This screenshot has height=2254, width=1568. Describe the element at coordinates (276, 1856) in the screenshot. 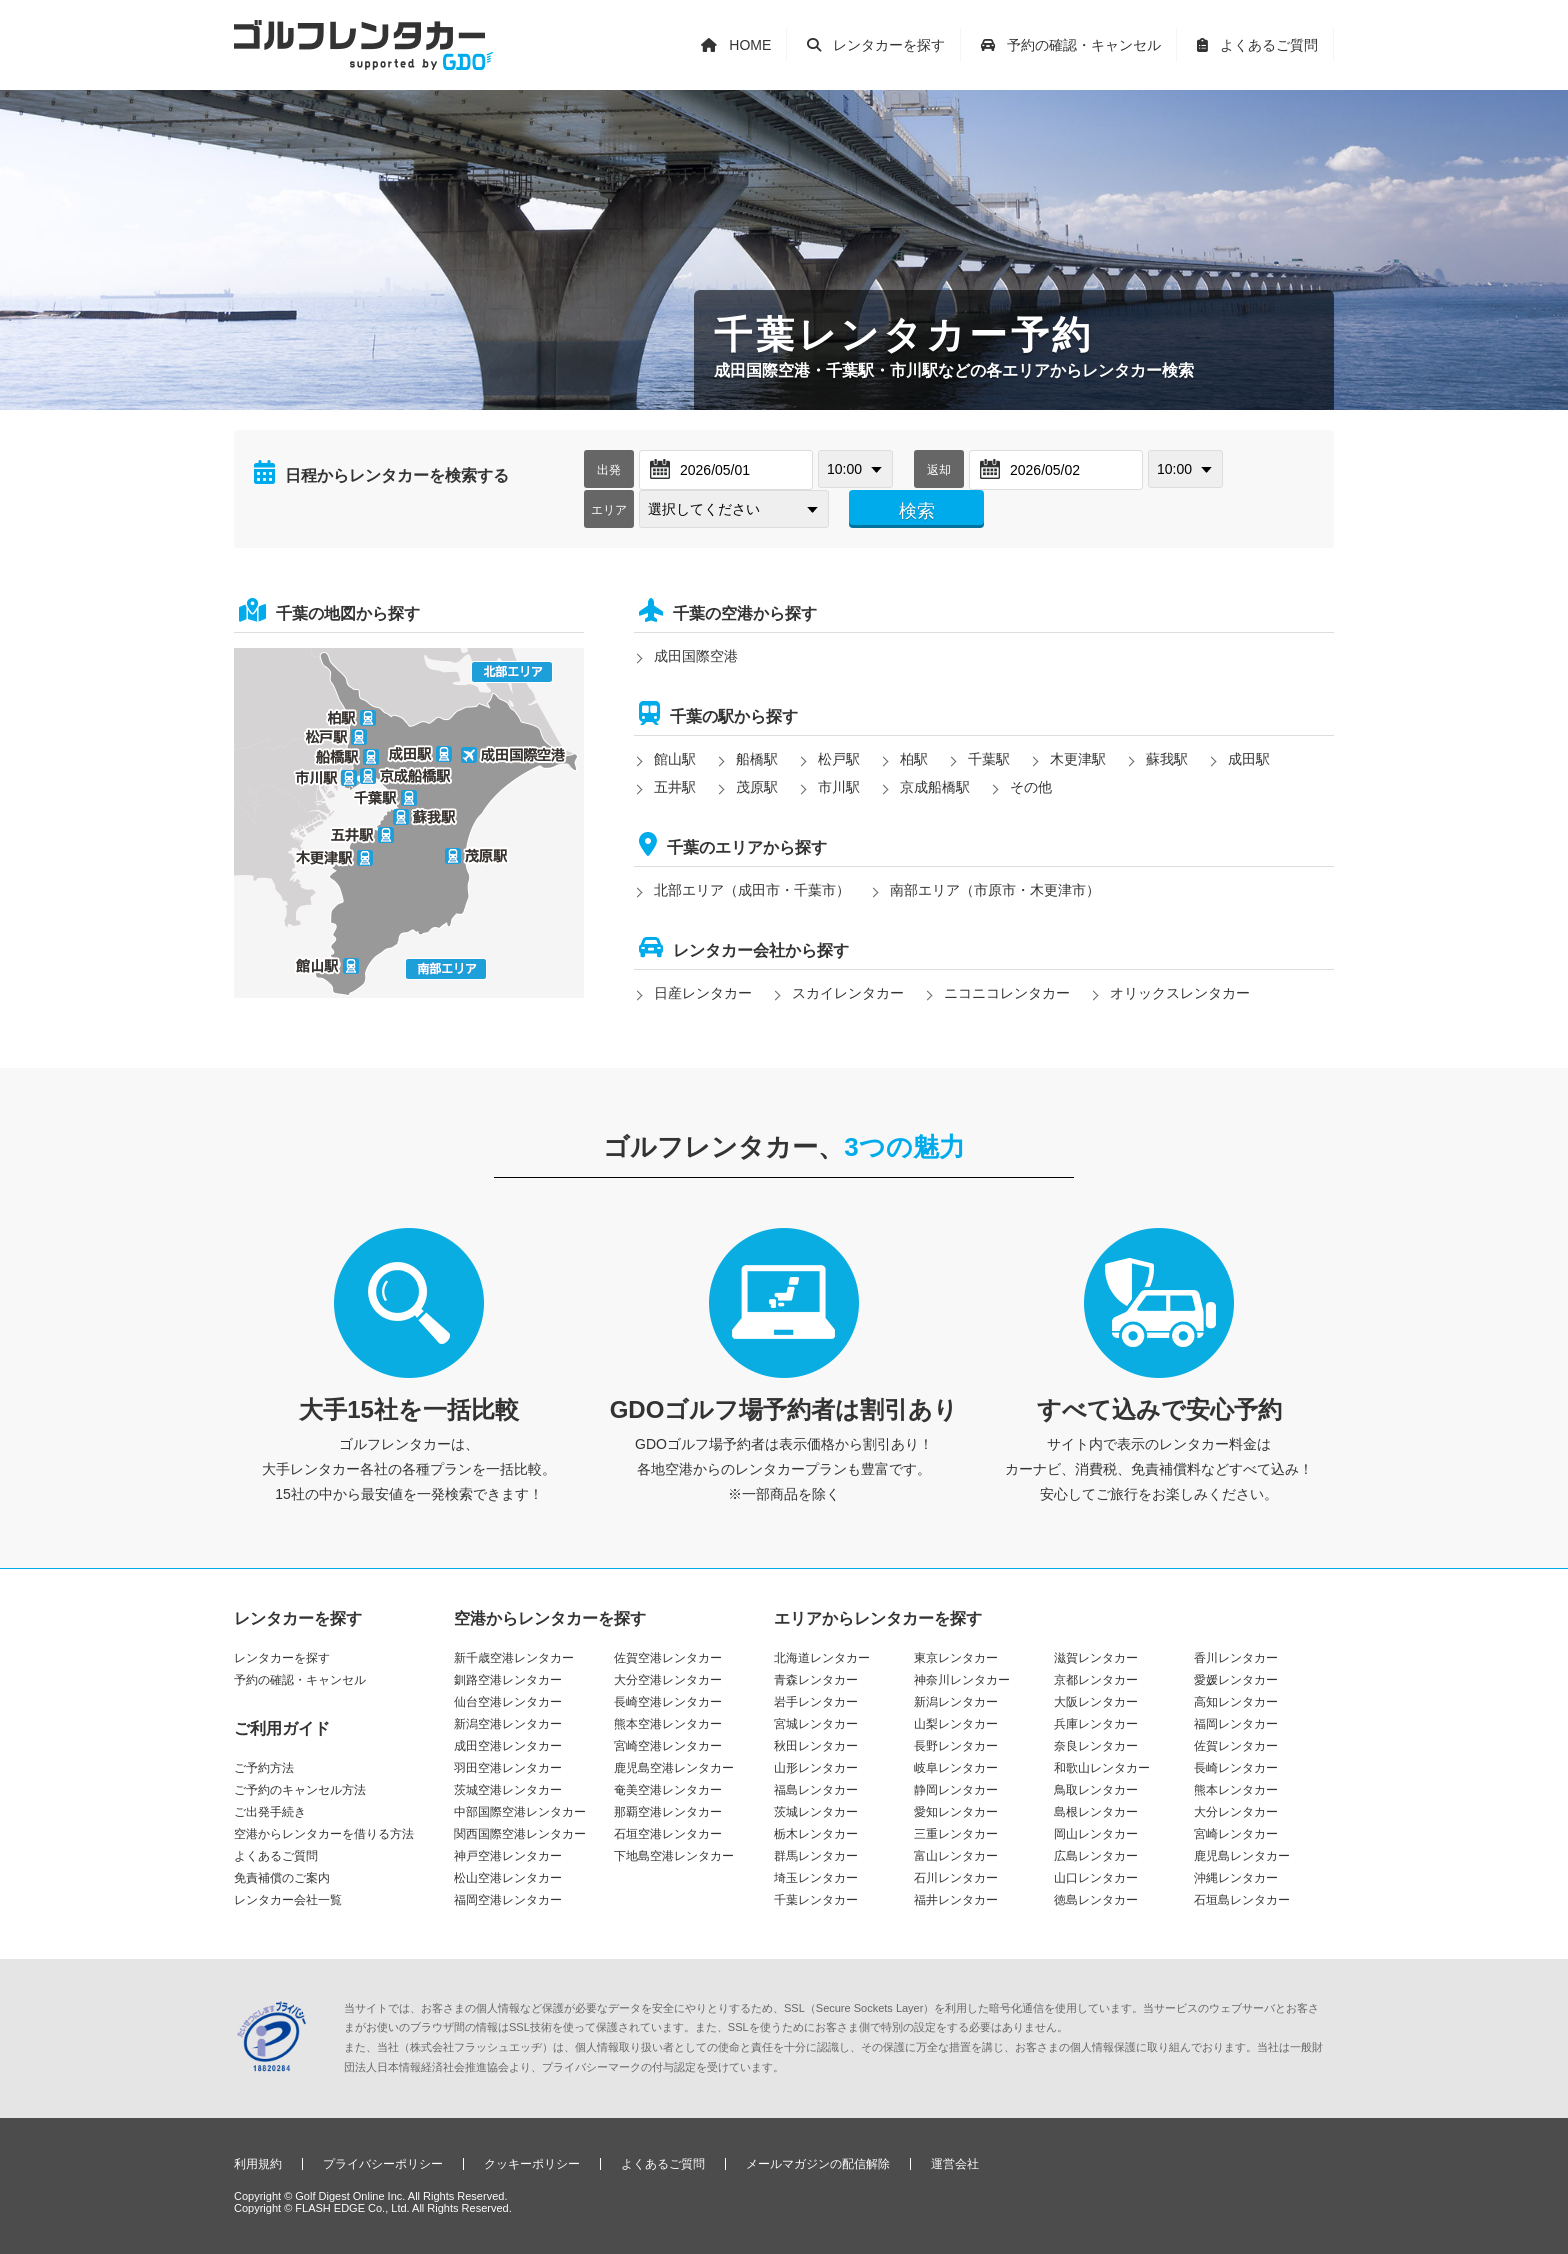

I see `よくあるご質問` at that location.